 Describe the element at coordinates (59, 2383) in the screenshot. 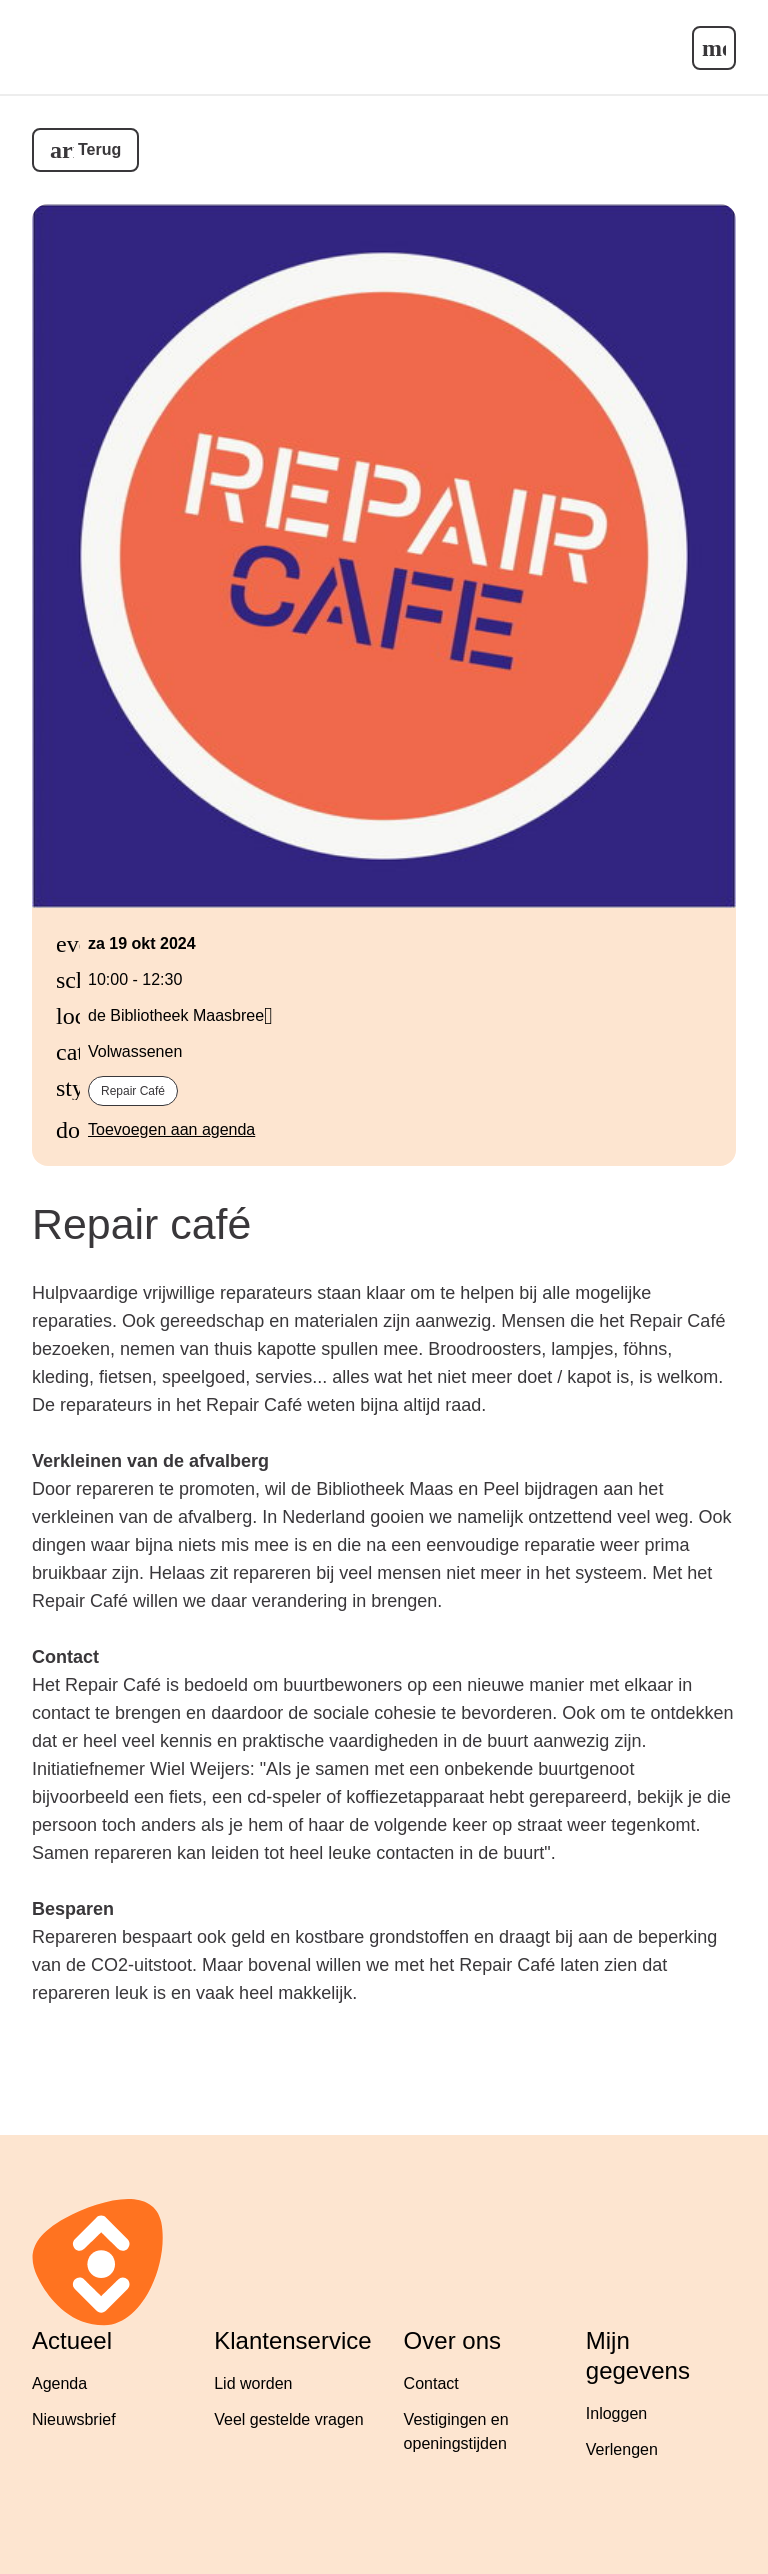

I see `Agenda` at that location.